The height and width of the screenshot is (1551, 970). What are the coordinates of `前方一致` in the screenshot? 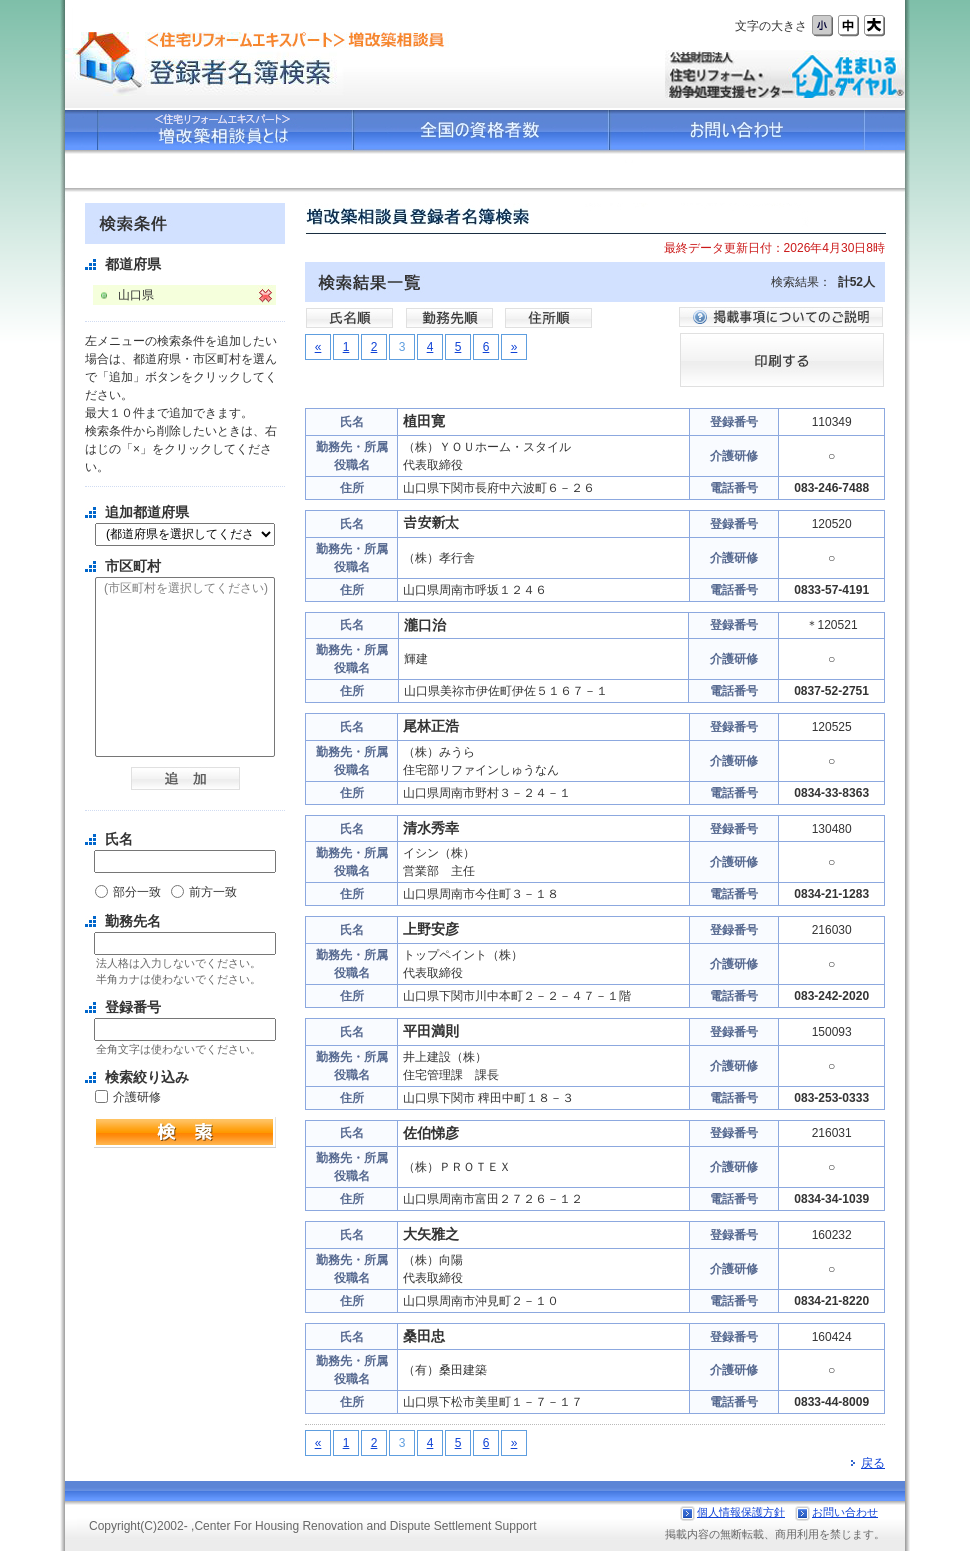 It's located at (213, 892).